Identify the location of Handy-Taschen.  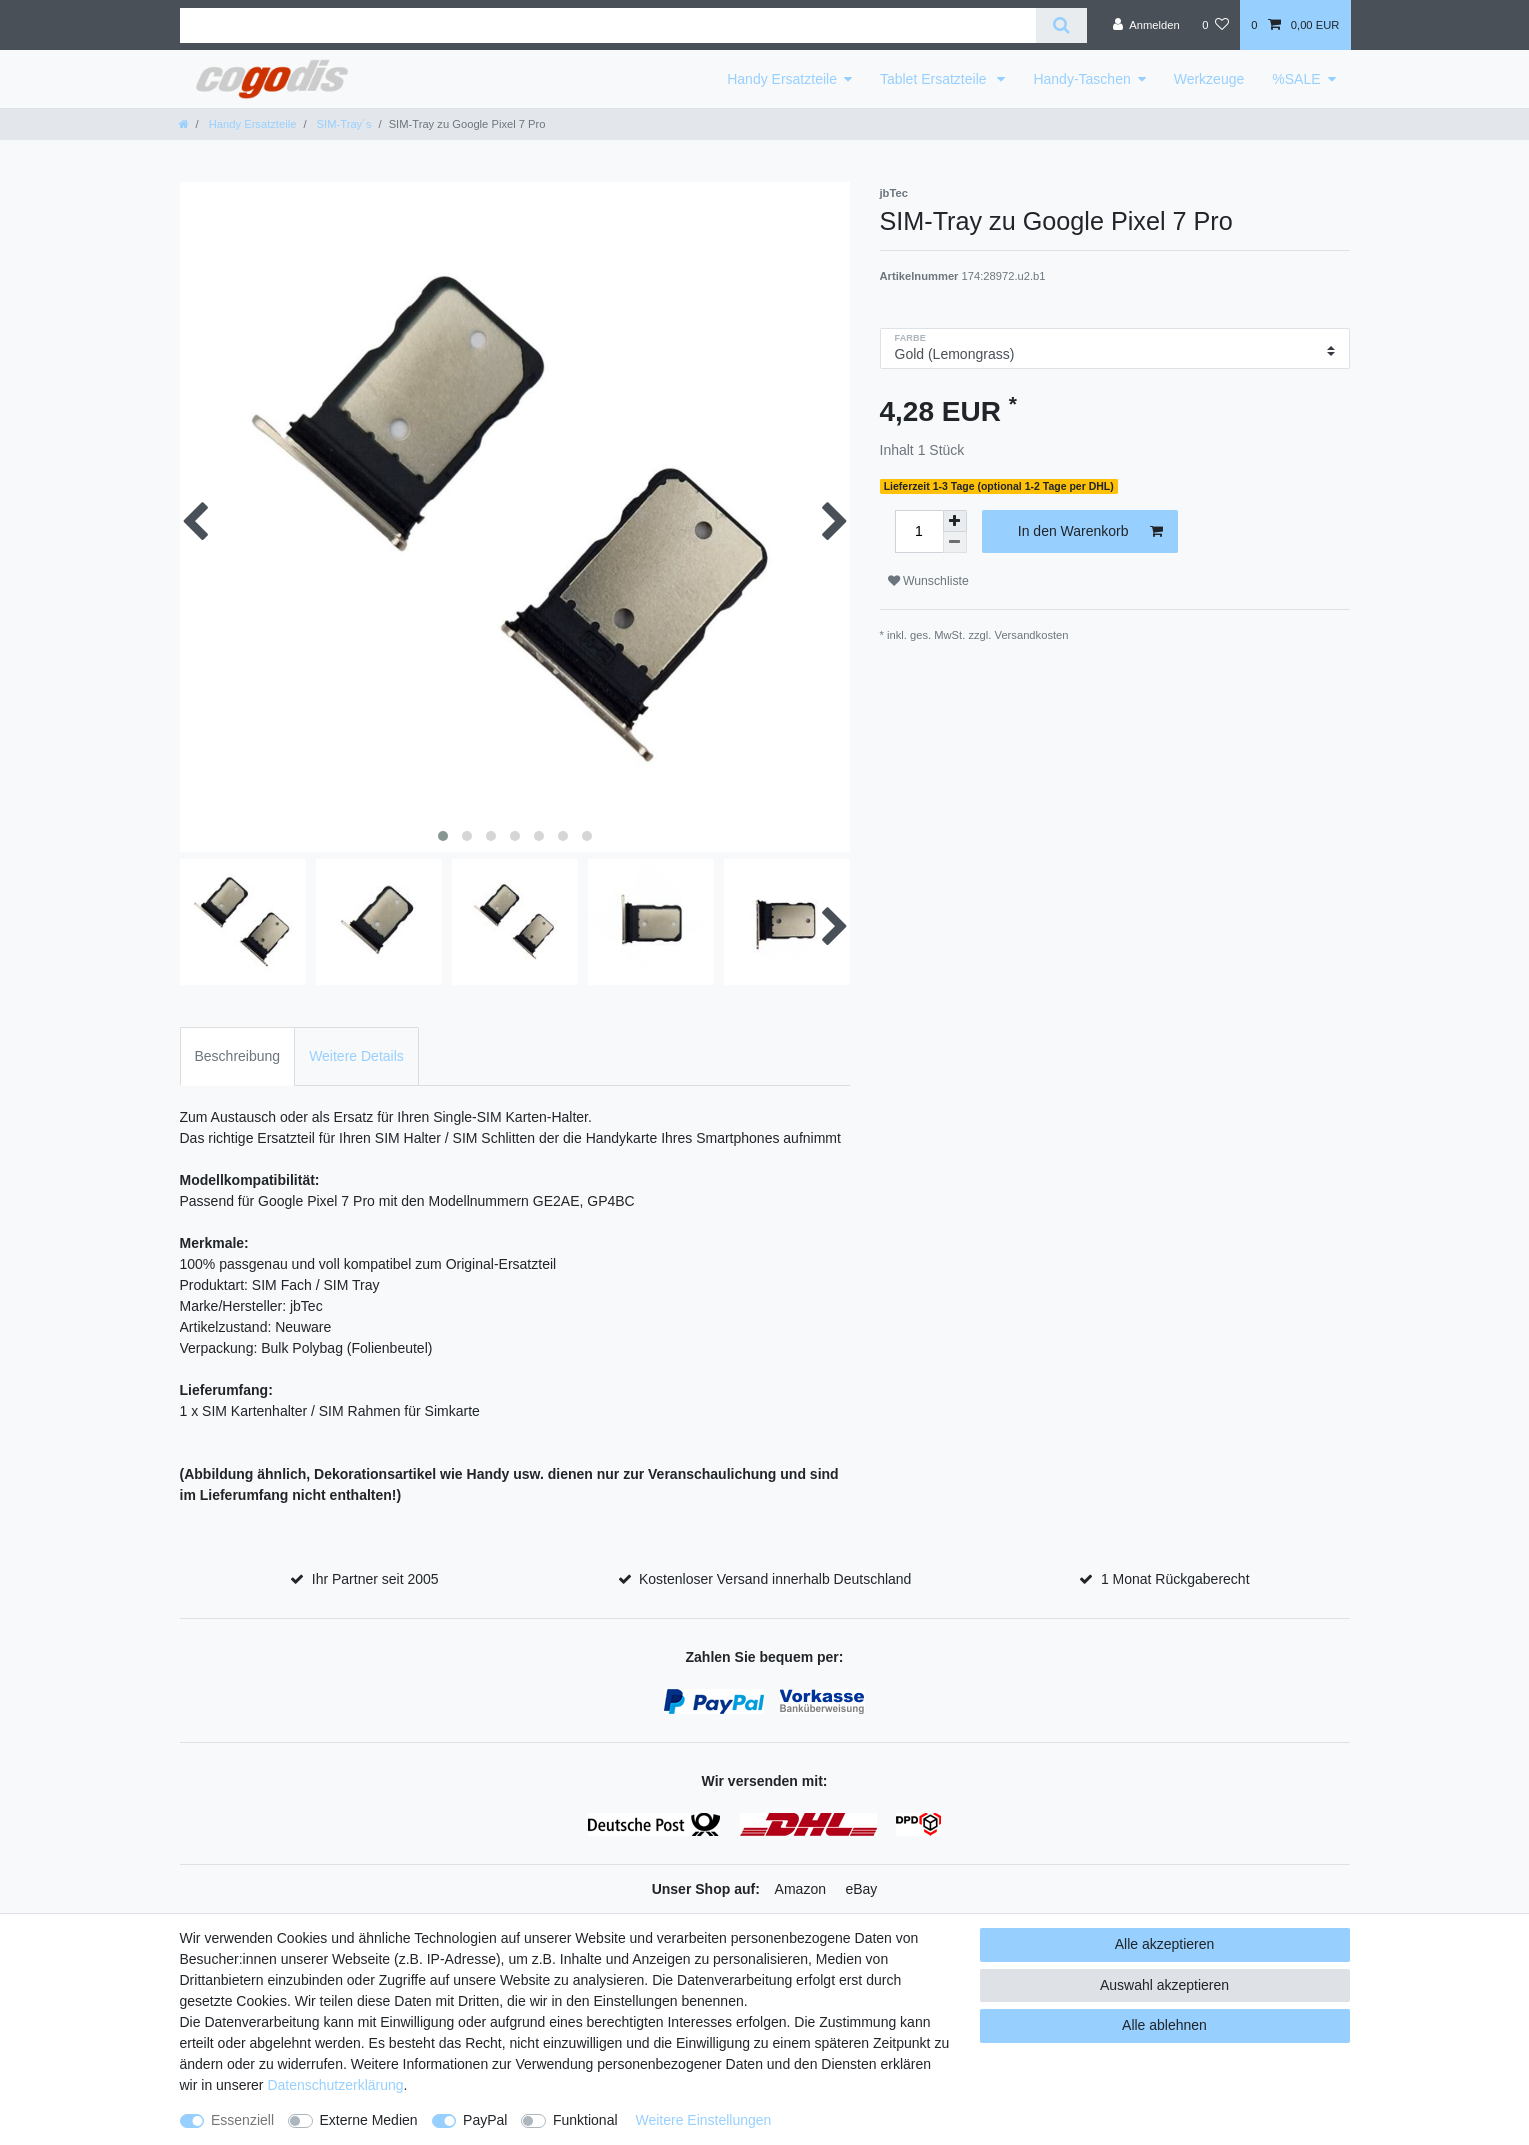
(1081, 79).